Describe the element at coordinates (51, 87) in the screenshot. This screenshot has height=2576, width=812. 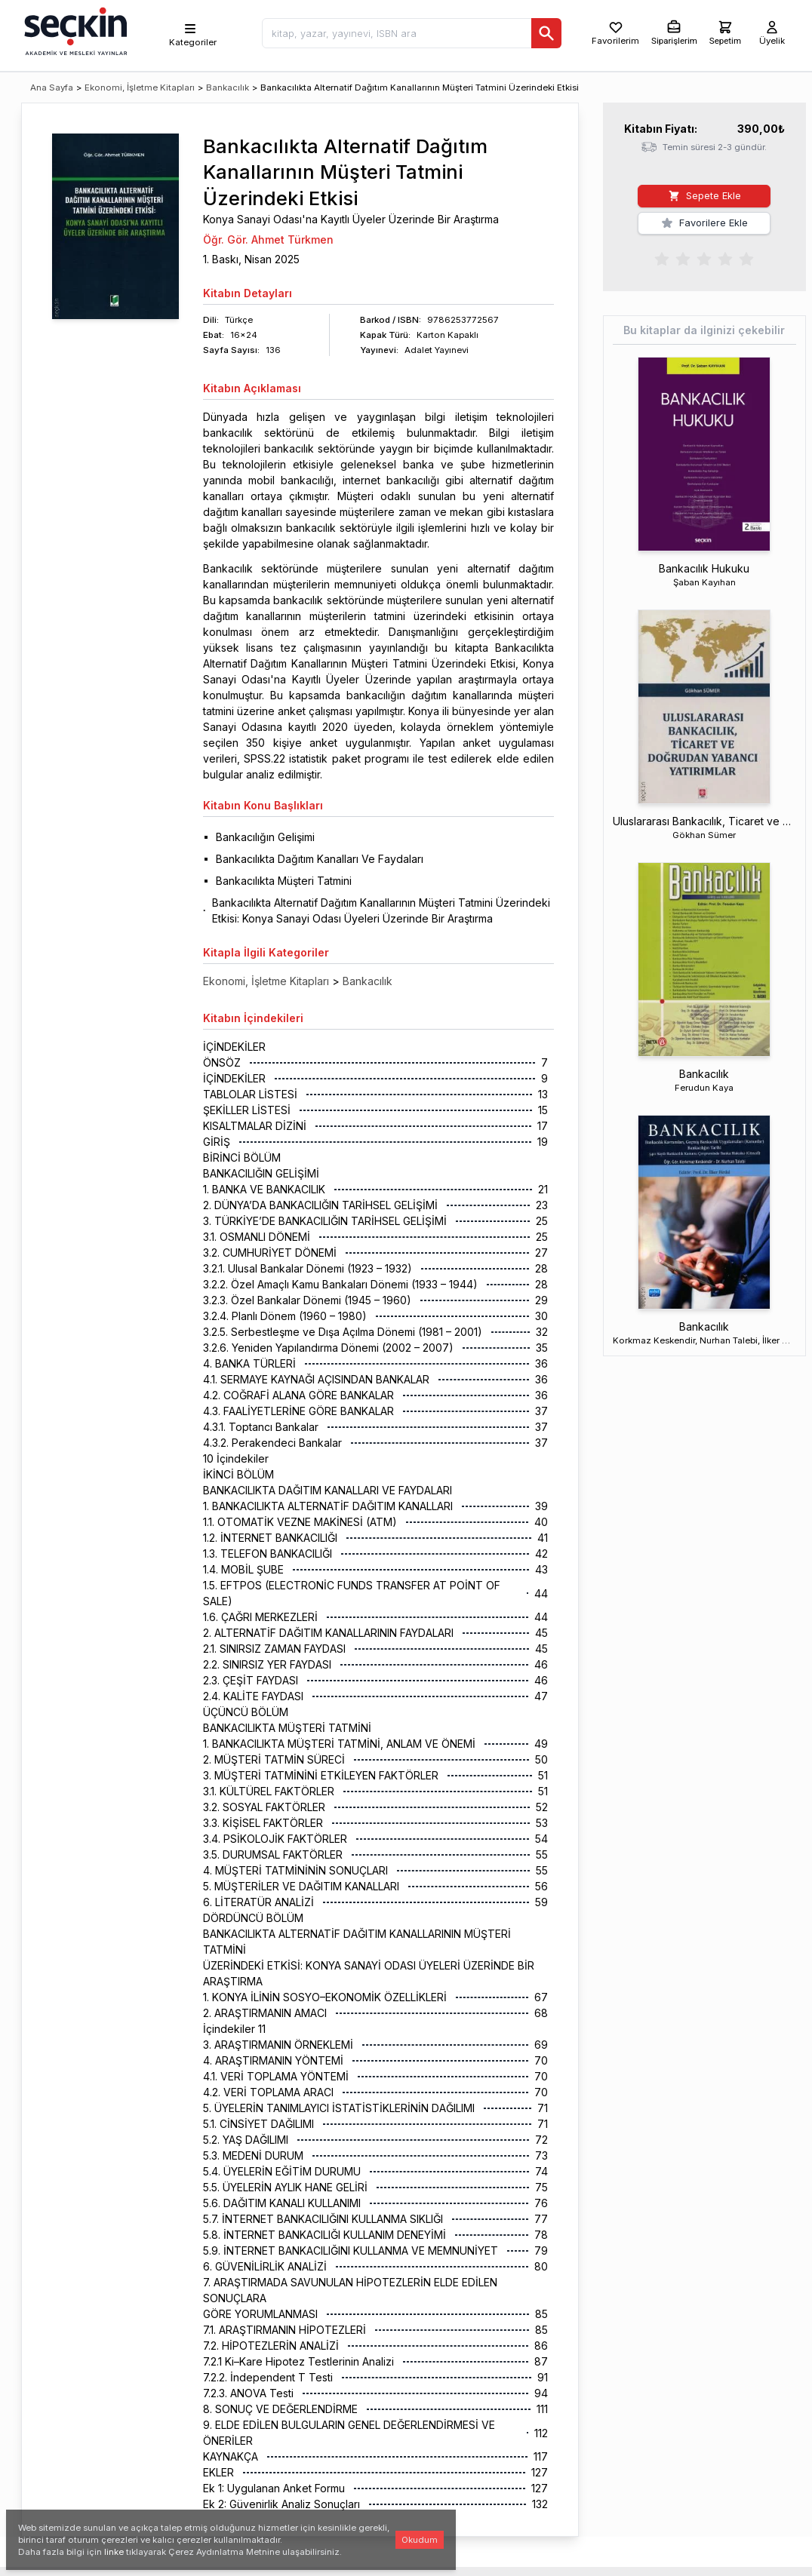
I see `Ana Sayfa` at that location.